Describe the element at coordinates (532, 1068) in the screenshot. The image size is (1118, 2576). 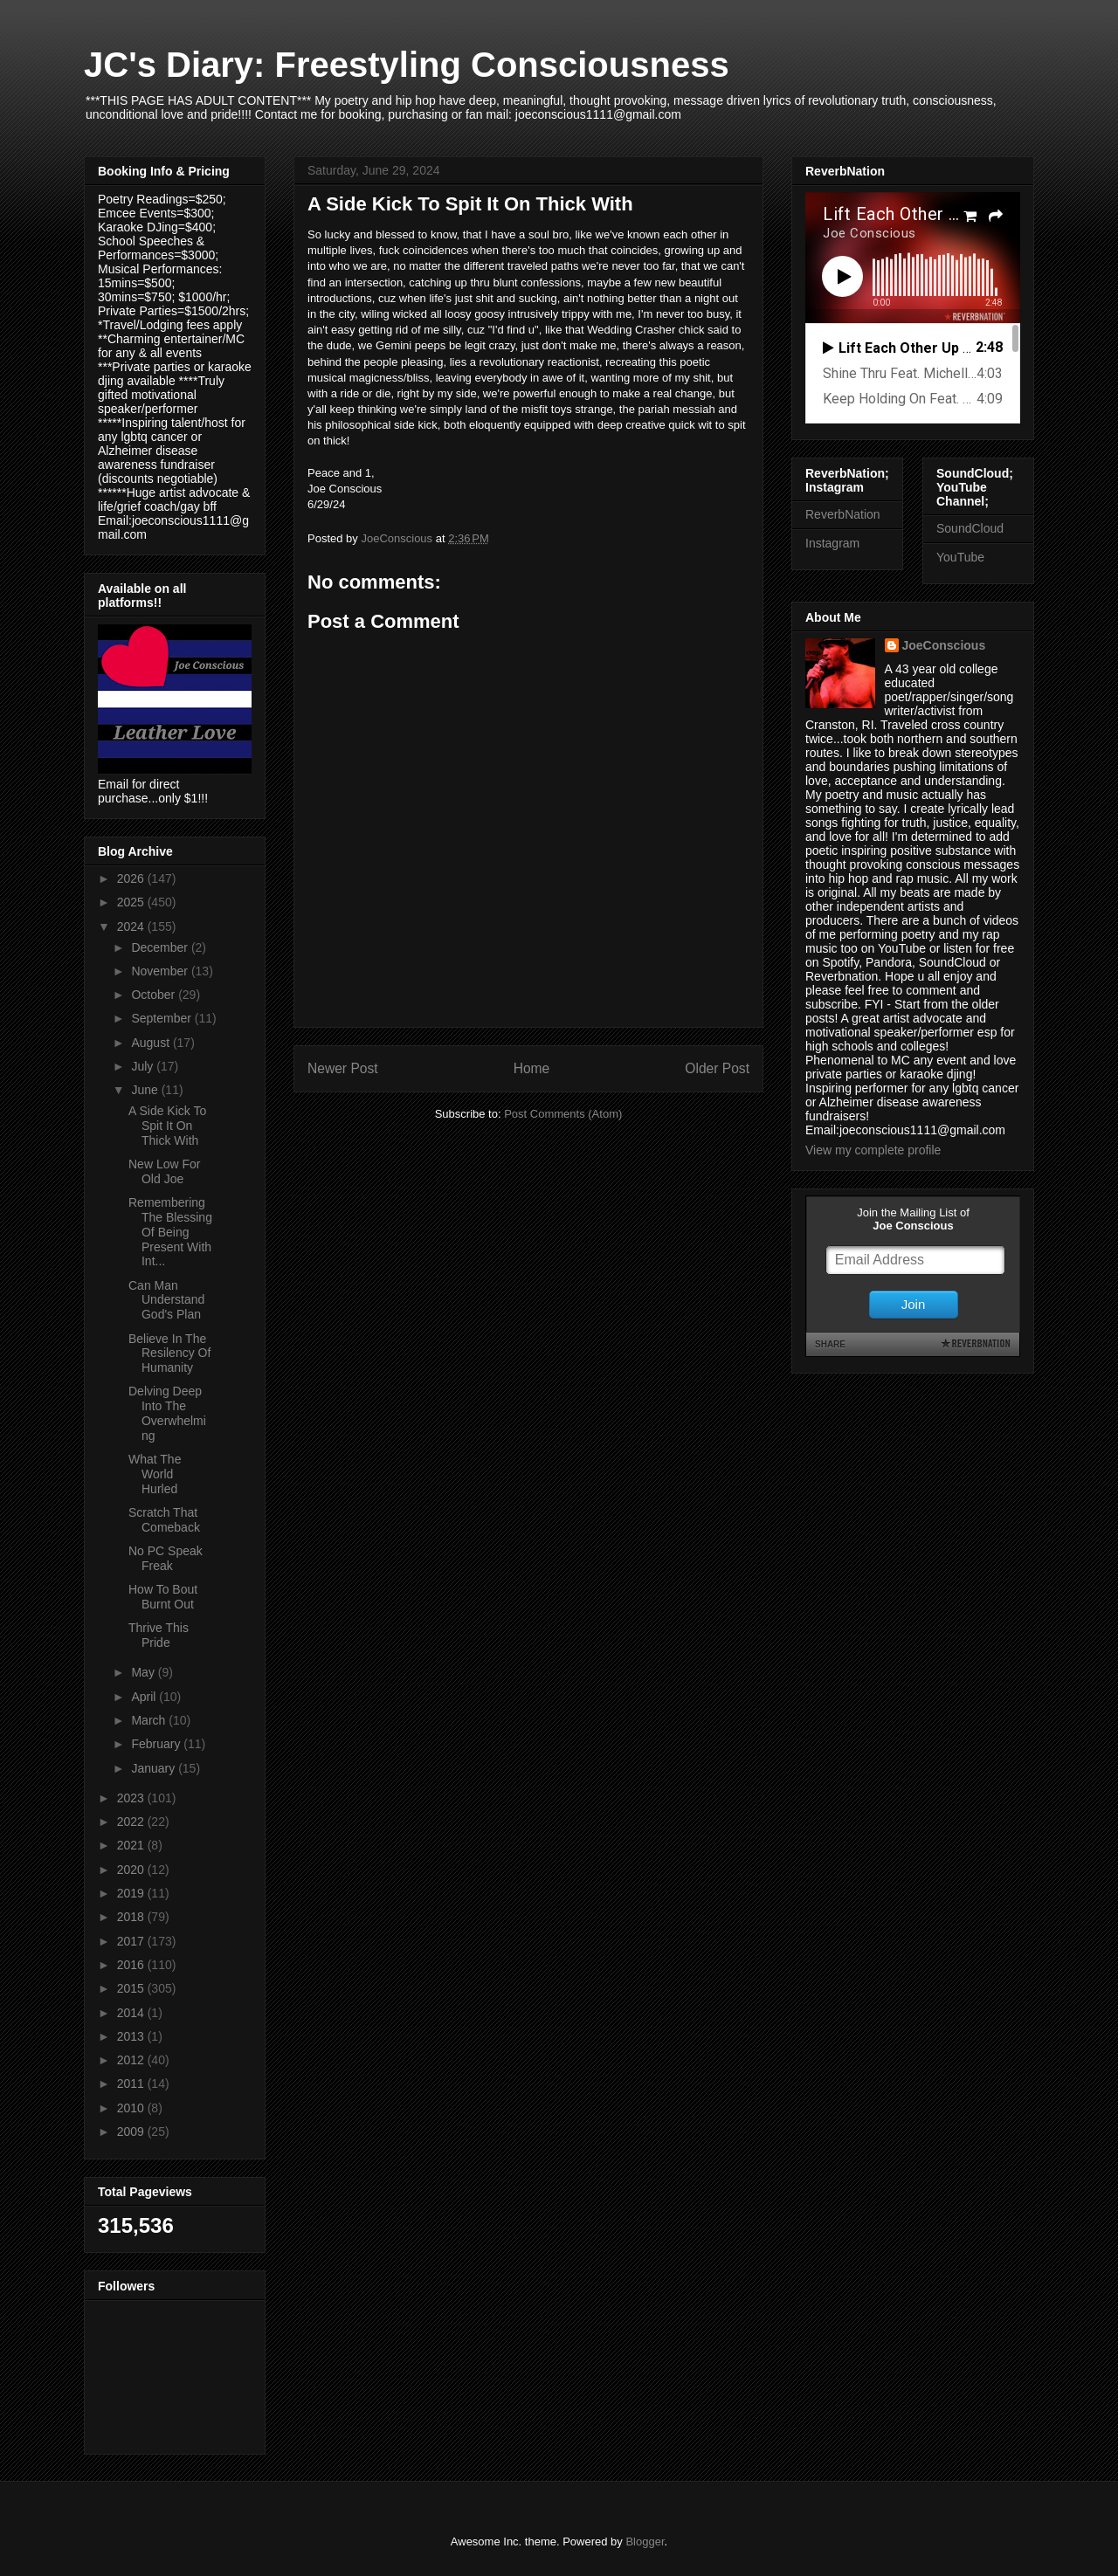
I see `Home` at that location.